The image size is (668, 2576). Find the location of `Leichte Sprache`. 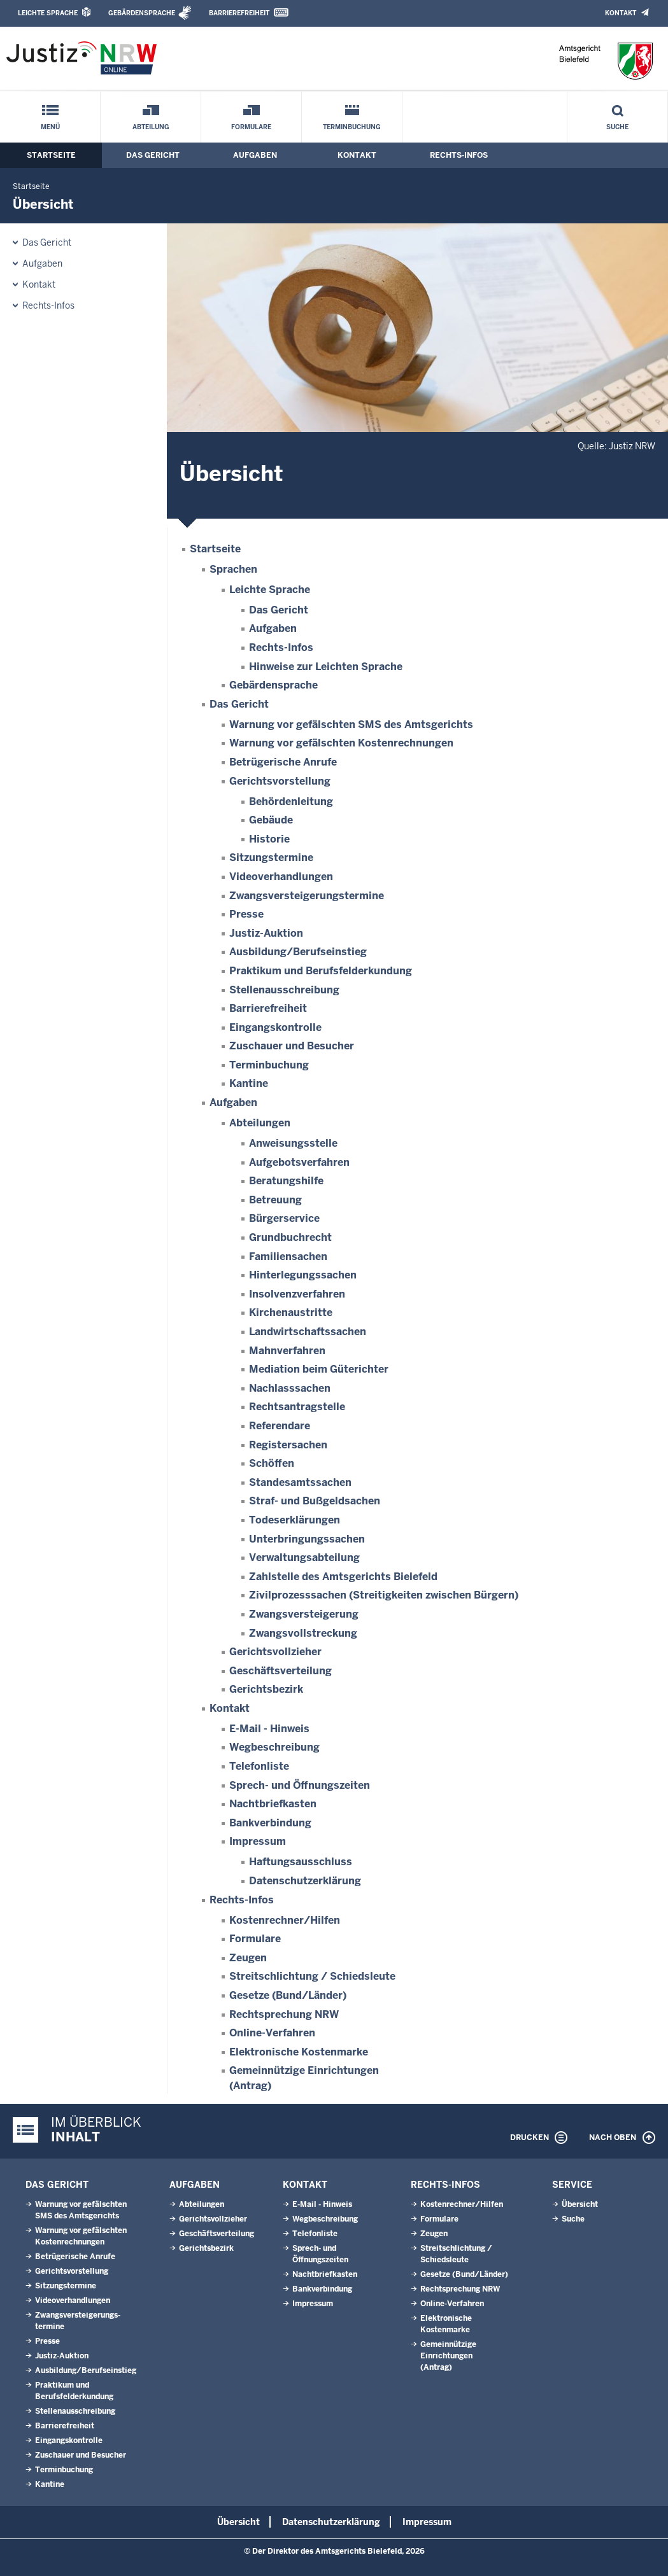

Leichte Sprache is located at coordinates (48, 13).